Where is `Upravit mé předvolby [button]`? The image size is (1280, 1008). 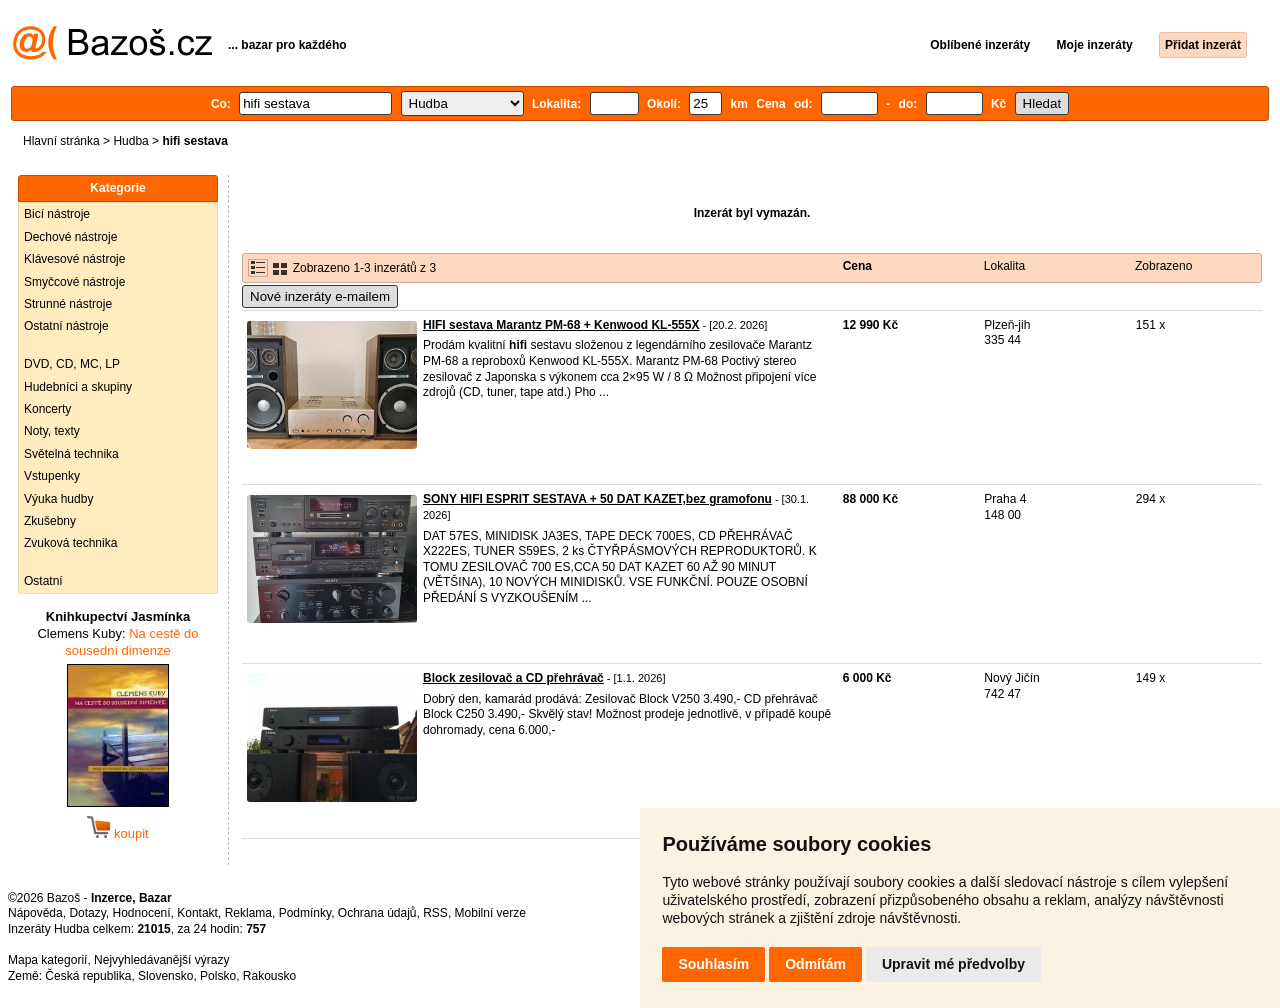
Upravit mé předvolby [button] is located at coordinates (953, 964).